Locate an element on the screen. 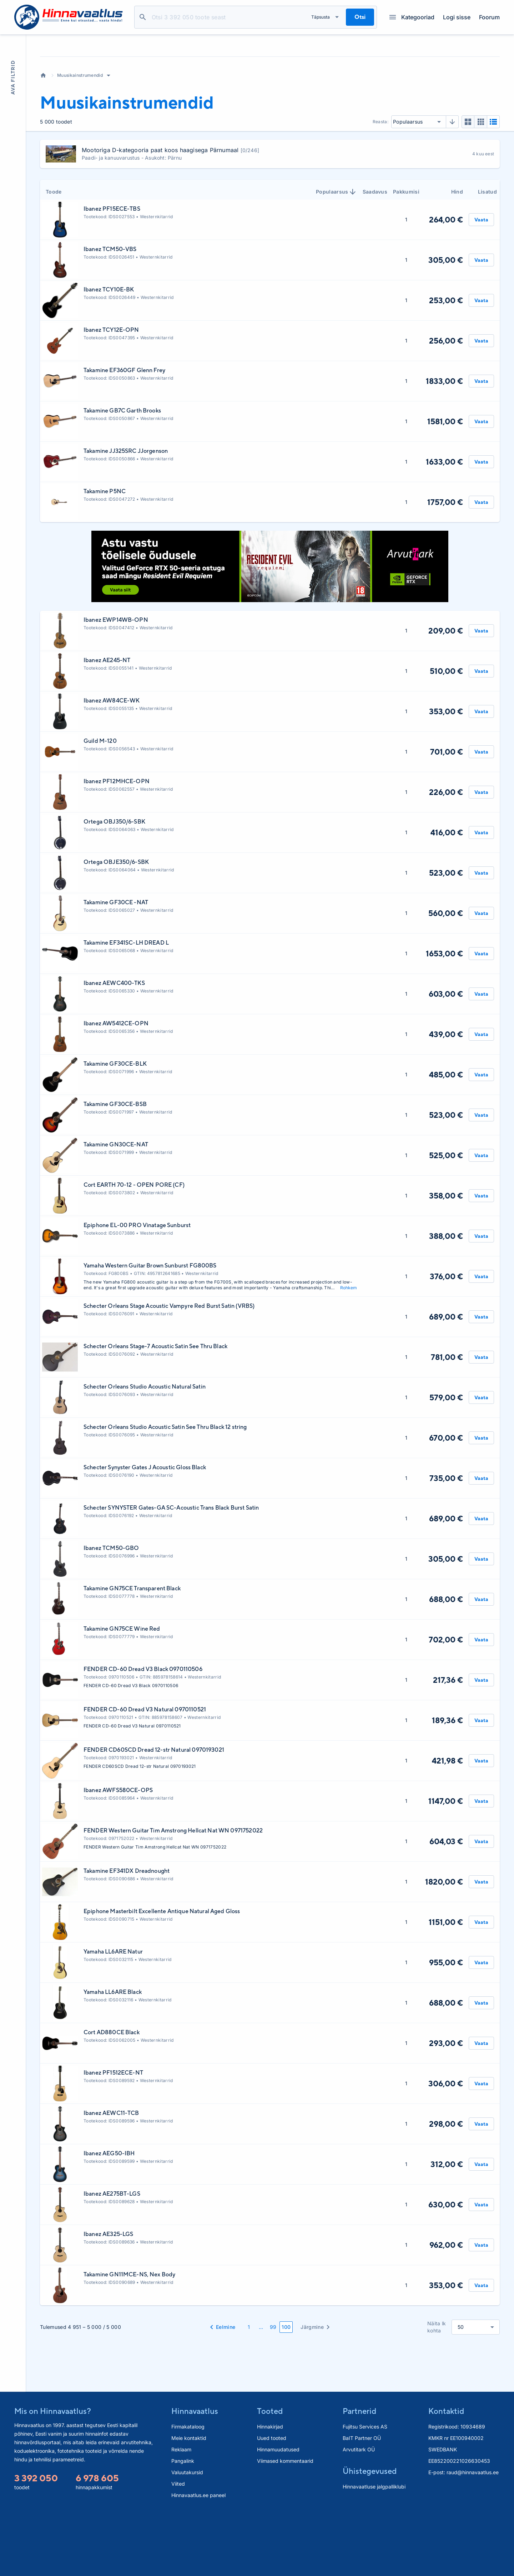  Ibanez TCY10E-BK is located at coordinates (109, 353).